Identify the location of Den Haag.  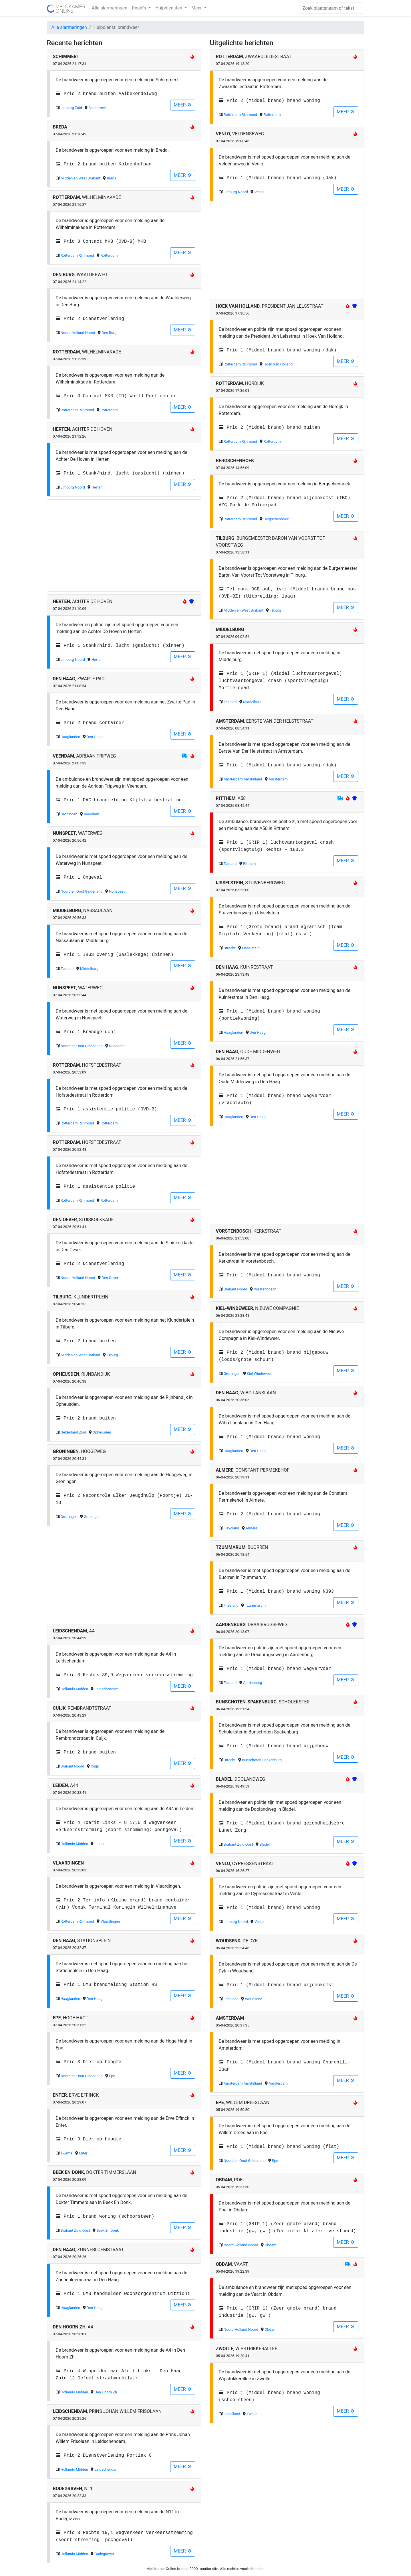
(95, 737).